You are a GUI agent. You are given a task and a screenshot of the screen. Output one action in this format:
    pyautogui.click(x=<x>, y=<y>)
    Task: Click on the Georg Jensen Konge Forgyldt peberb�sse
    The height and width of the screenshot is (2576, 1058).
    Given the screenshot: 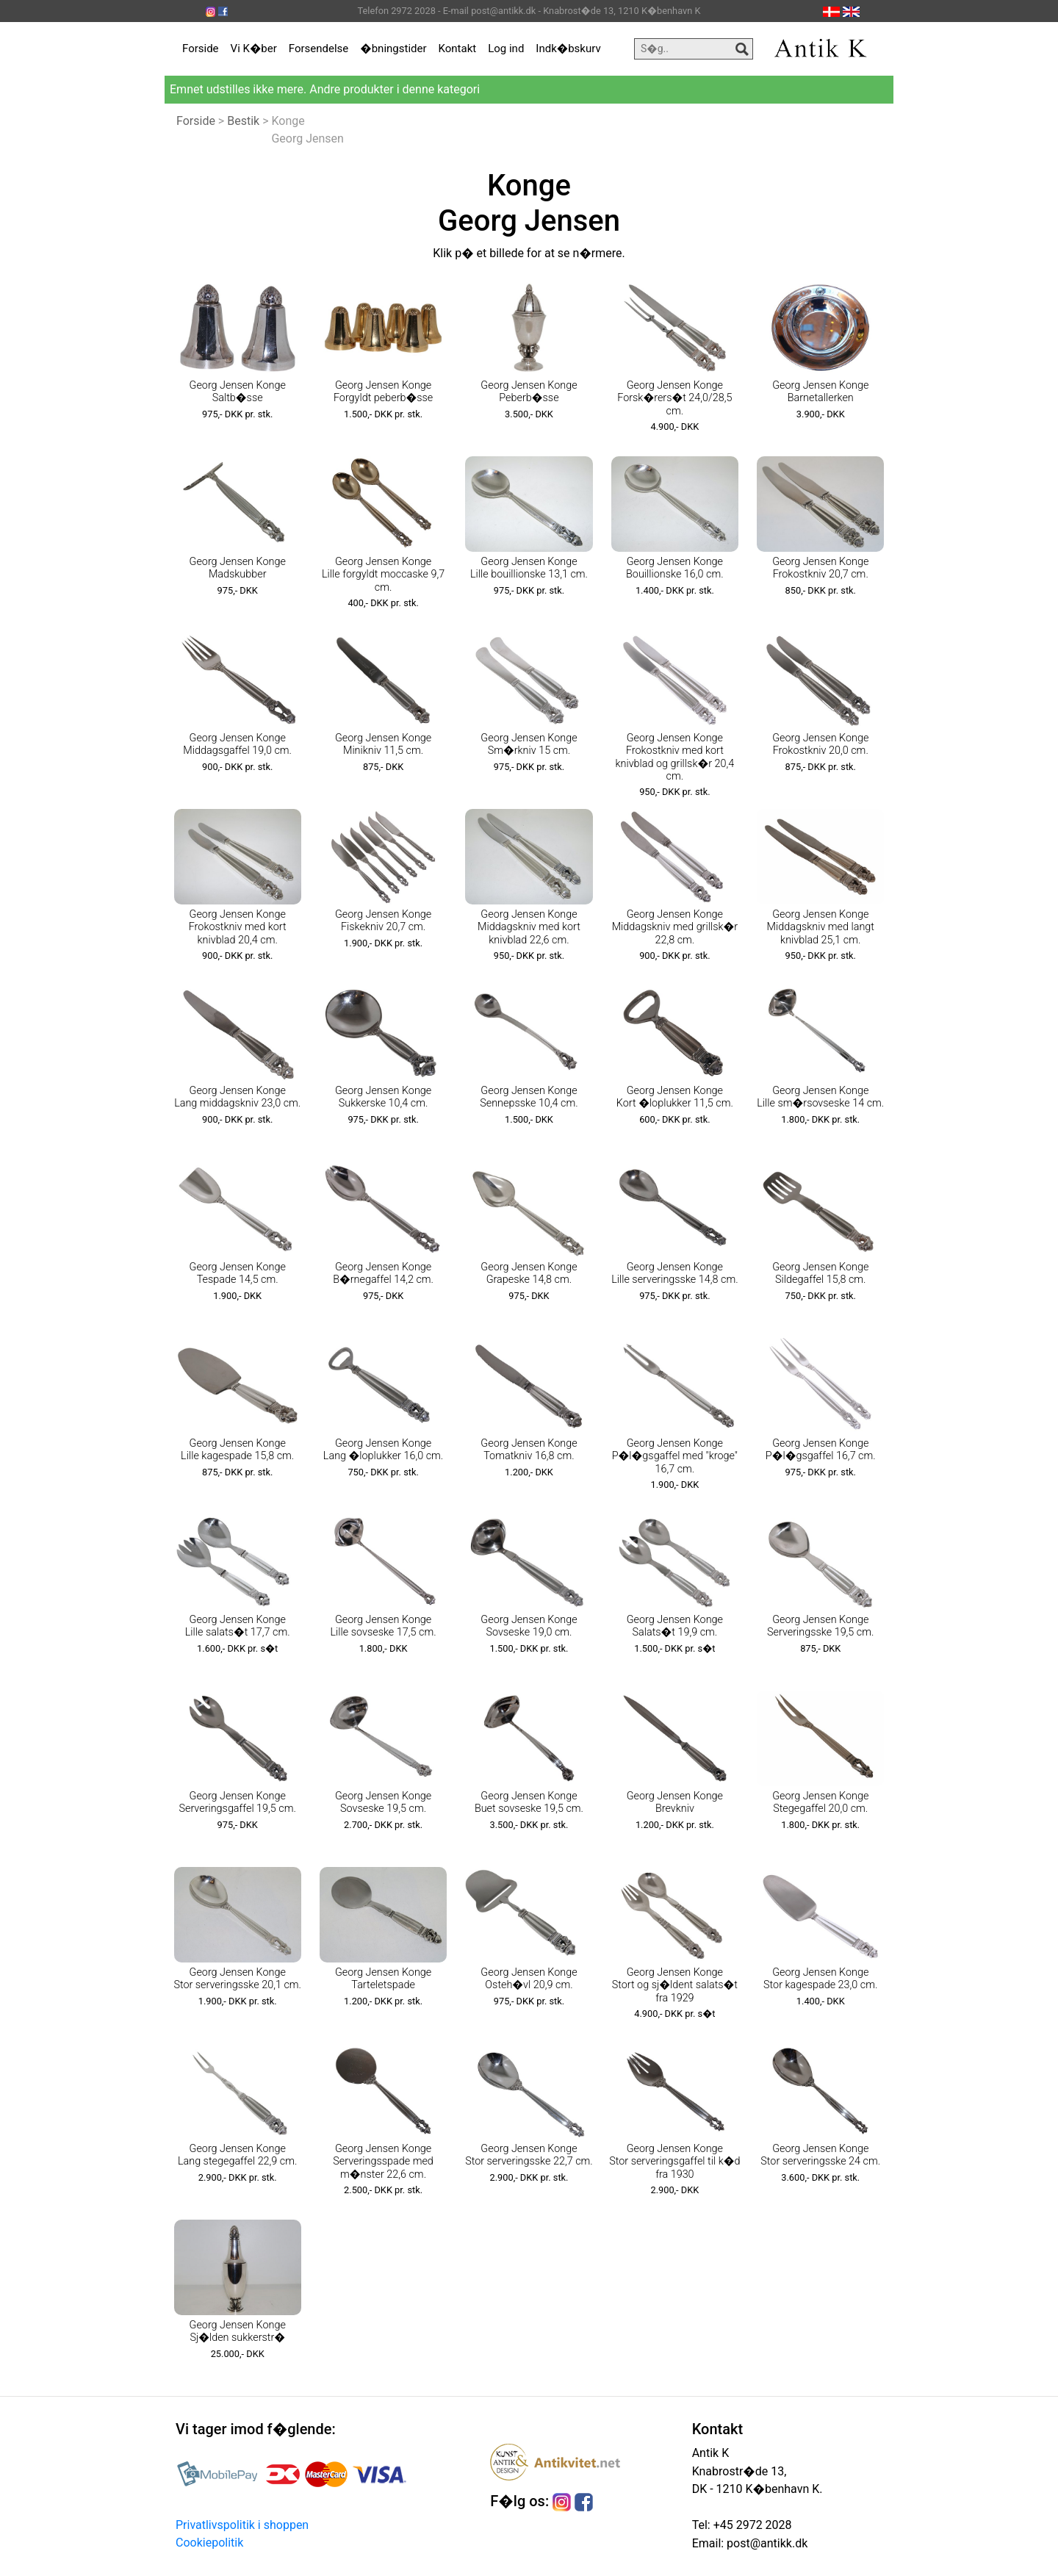 What is the action you would take?
    pyautogui.click(x=383, y=391)
    